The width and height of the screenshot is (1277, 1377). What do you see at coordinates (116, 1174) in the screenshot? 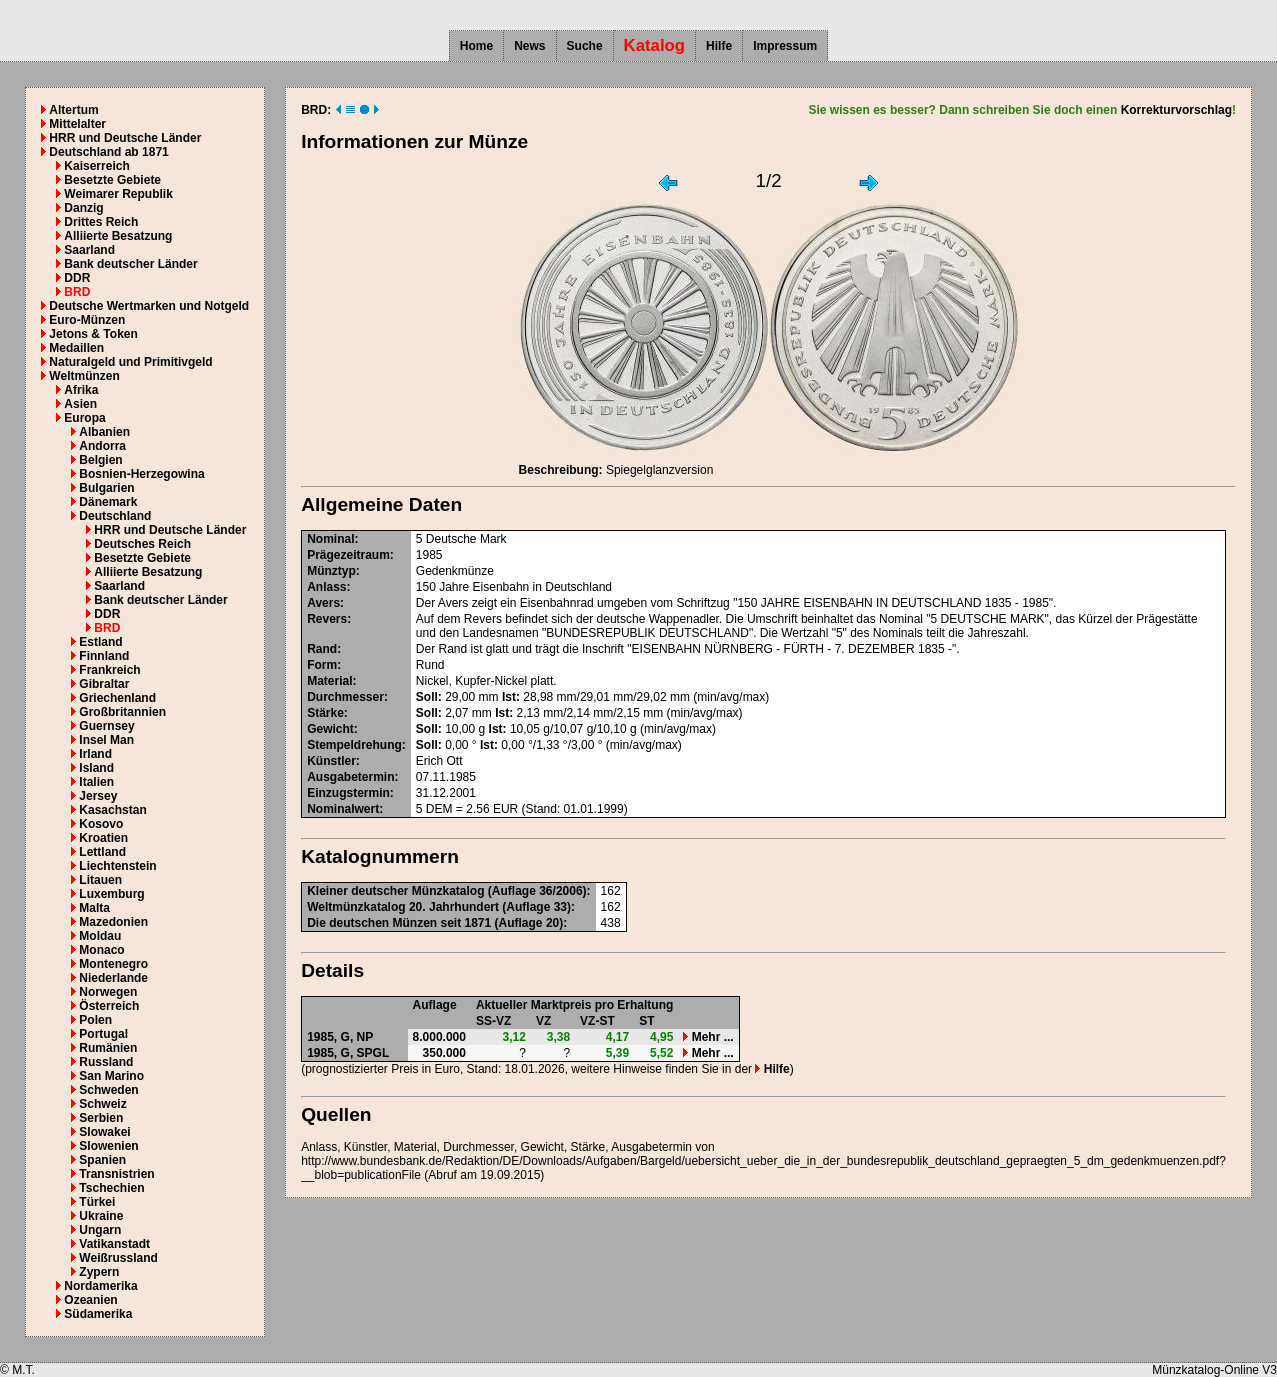
I see `Transnistrien` at bounding box center [116, 1174].